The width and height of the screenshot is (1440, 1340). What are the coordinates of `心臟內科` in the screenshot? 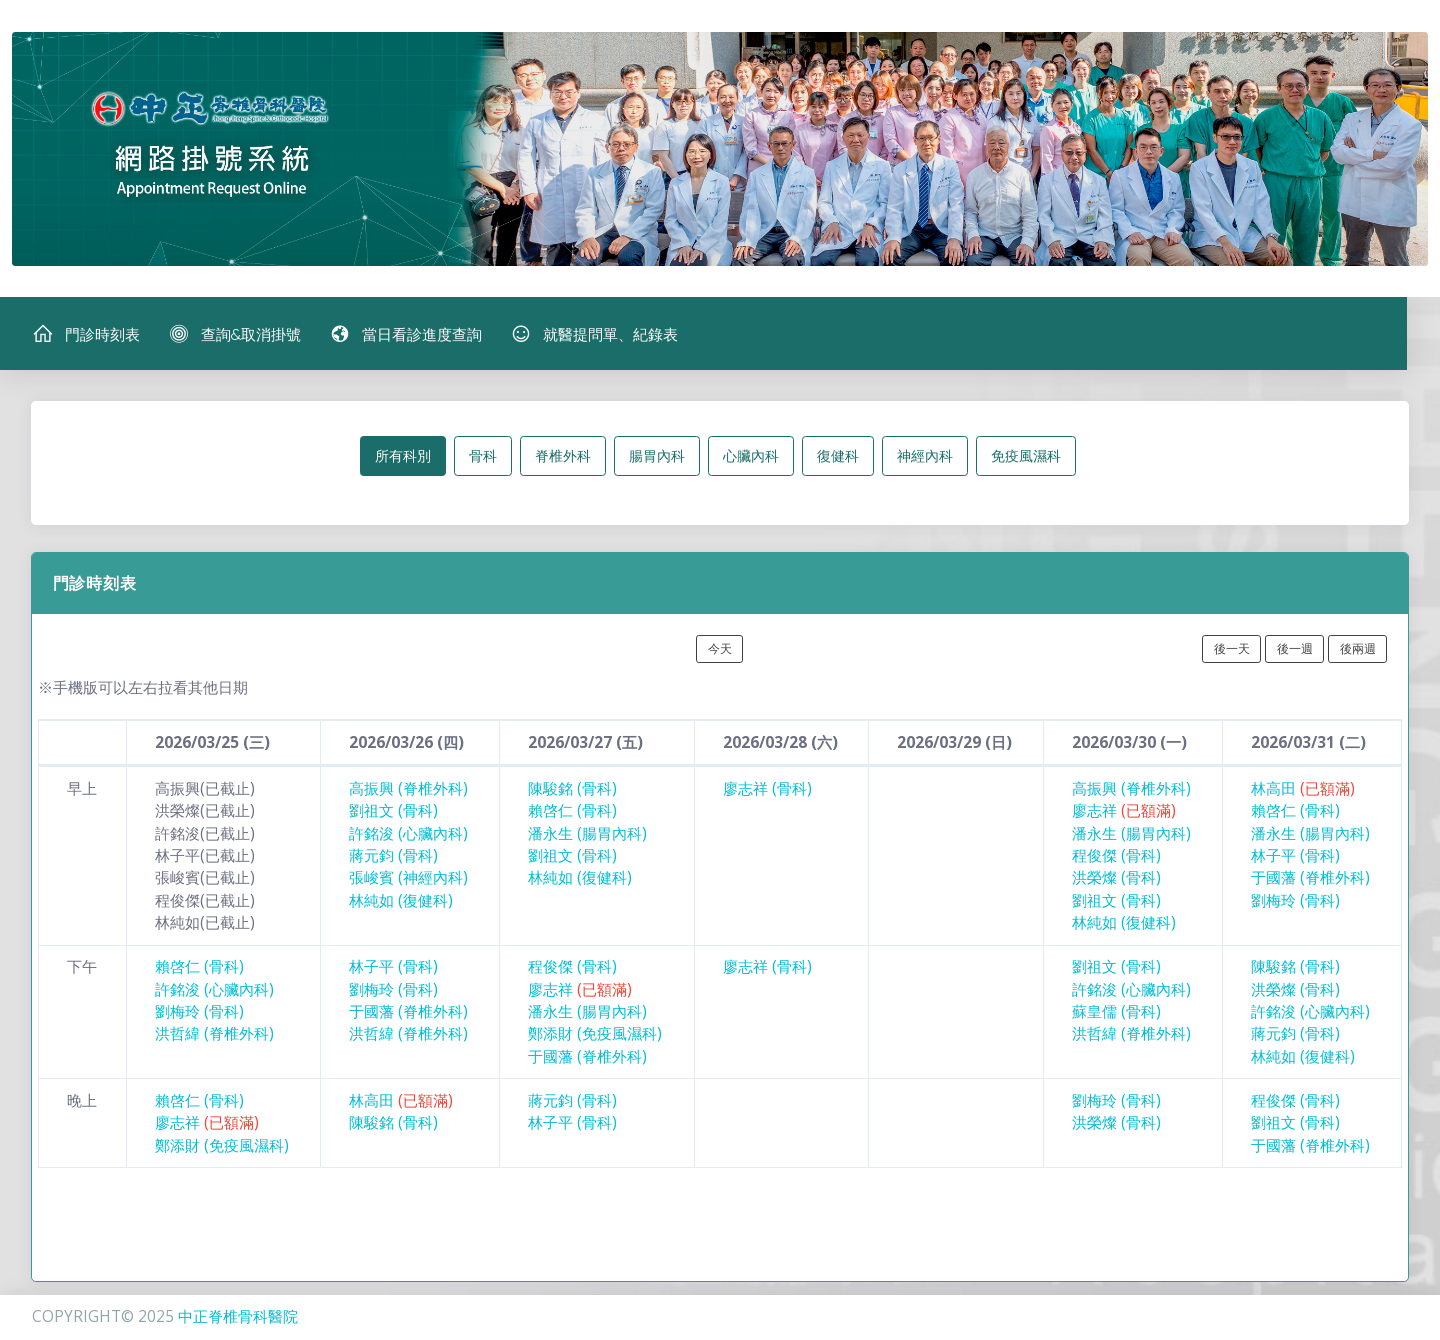 It's located at (751, 456).